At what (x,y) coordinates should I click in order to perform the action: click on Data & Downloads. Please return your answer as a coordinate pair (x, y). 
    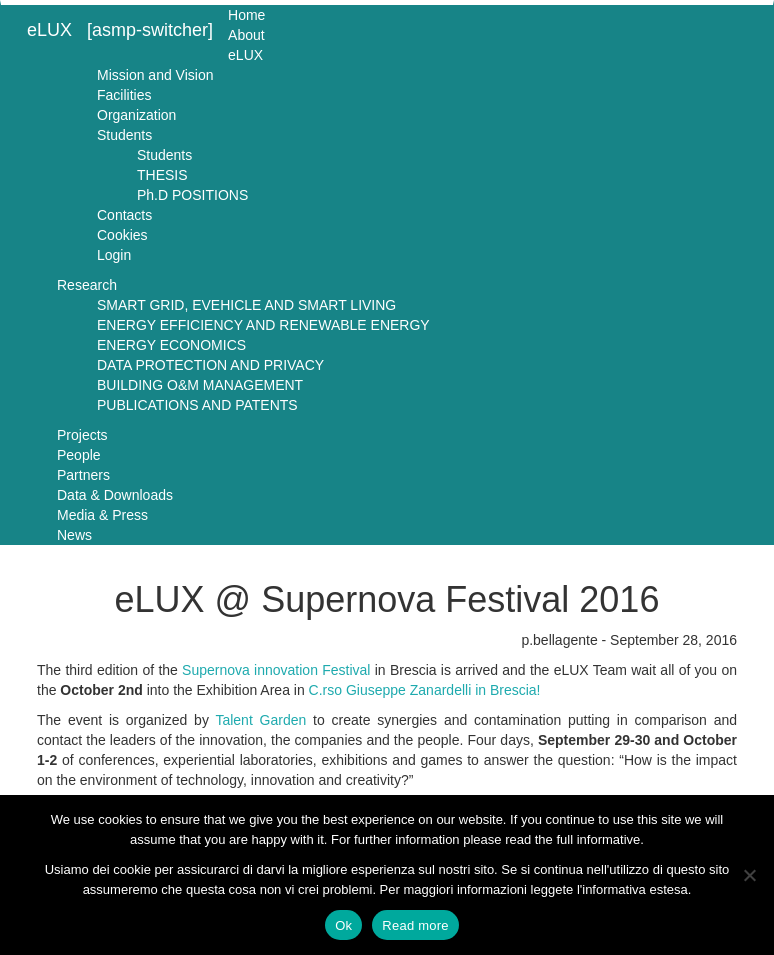
    Looking at the image, I should click on (115, 495).